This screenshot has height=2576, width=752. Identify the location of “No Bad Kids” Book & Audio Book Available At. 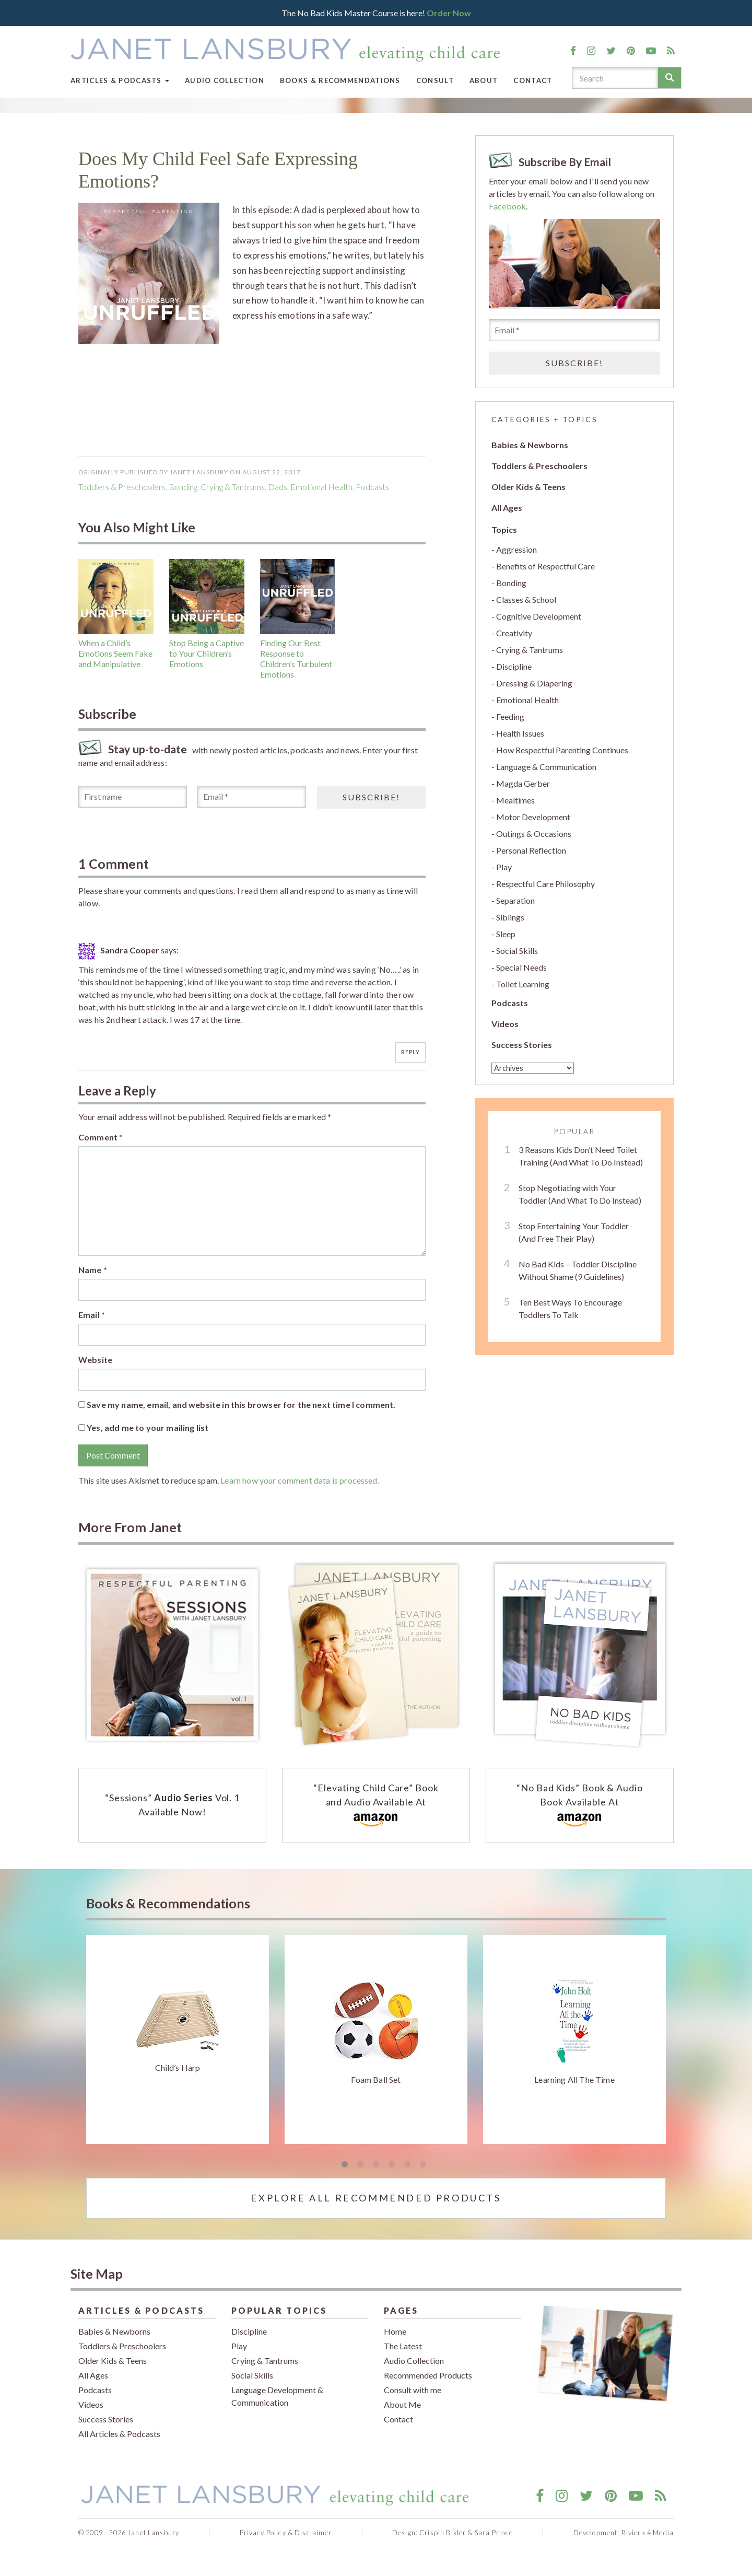
(579, 1806).